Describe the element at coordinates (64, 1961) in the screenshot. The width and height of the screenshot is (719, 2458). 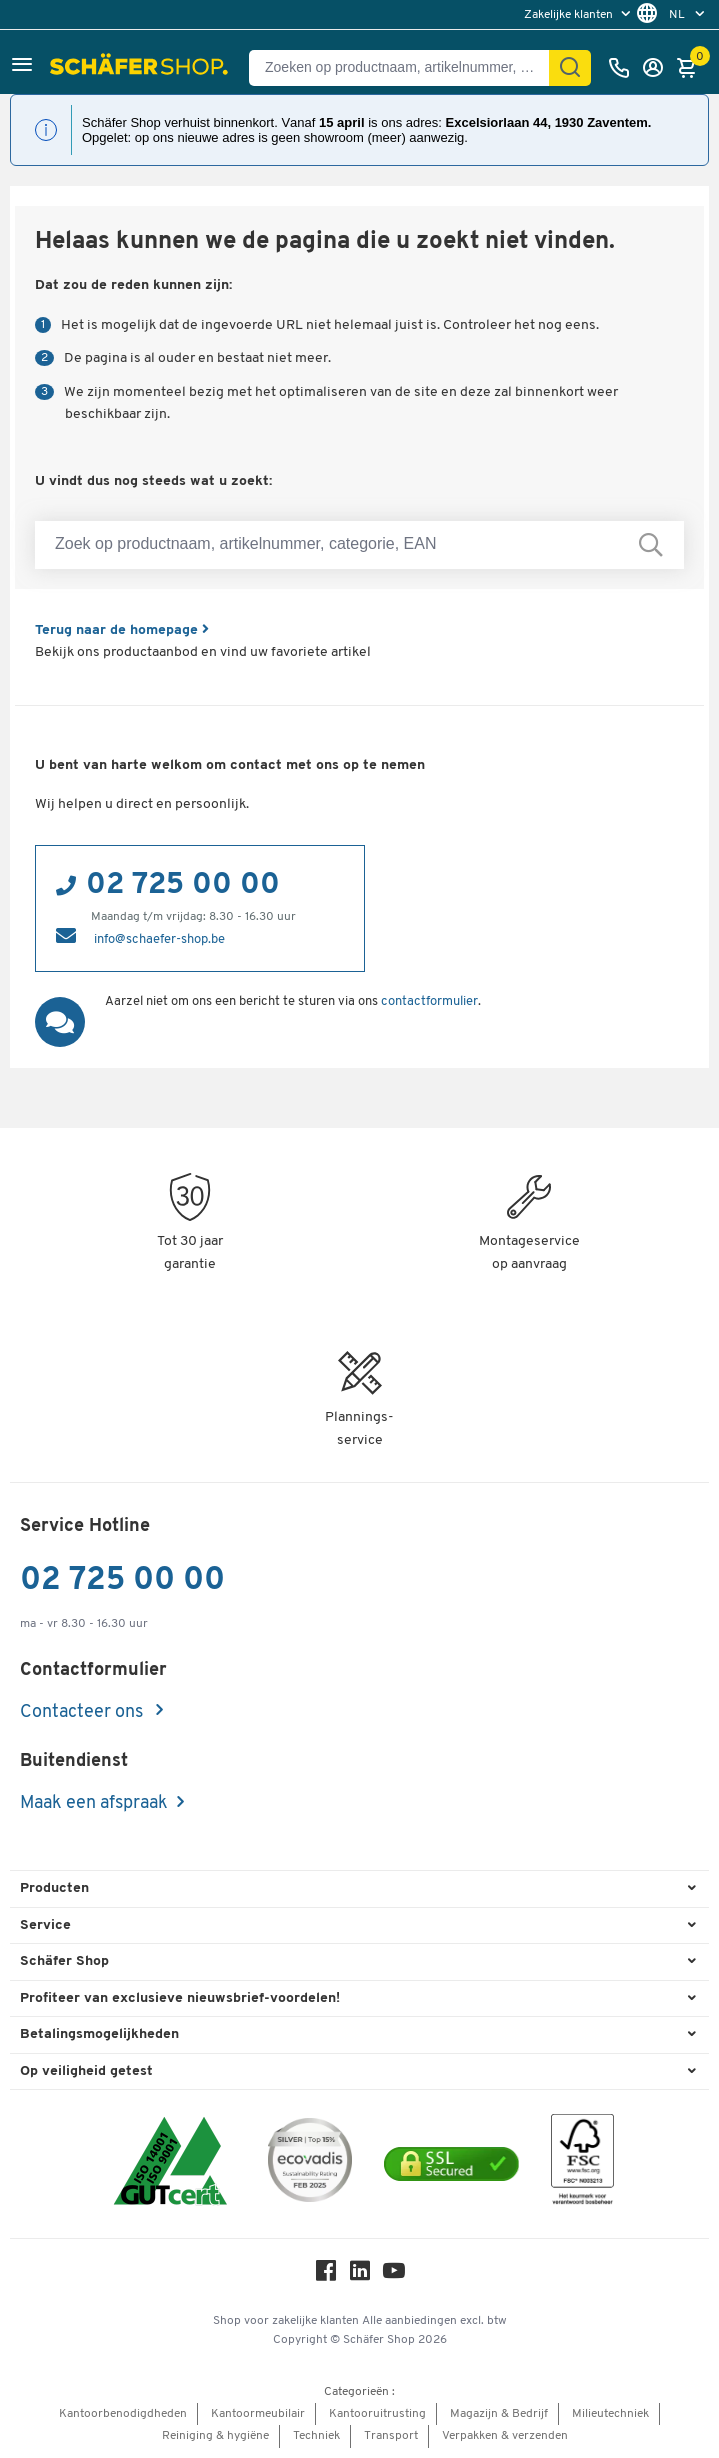
I see `Schäfer Shop [button]` at that location.